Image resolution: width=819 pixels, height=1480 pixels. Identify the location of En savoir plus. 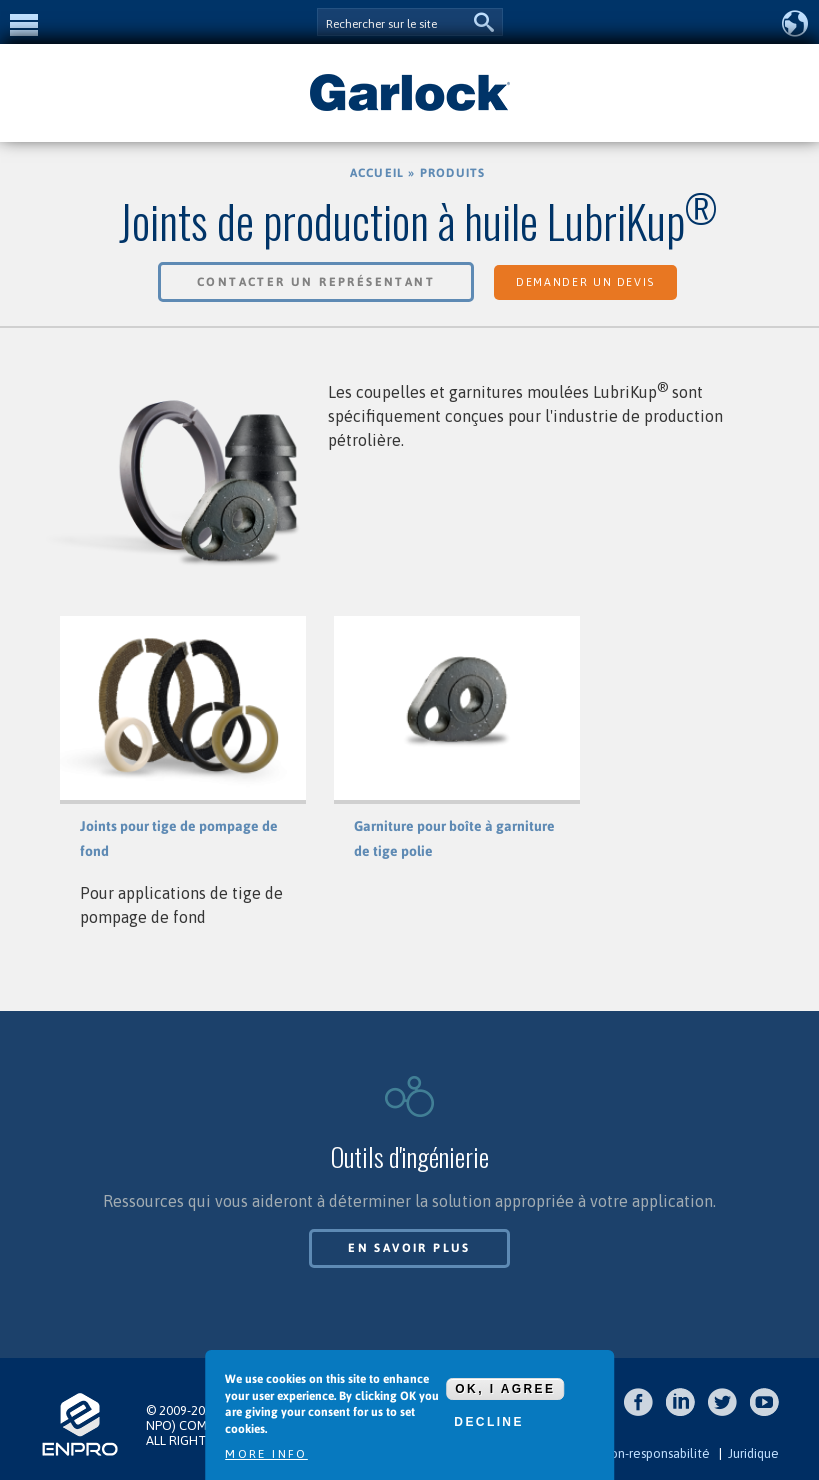
(409, 1248).